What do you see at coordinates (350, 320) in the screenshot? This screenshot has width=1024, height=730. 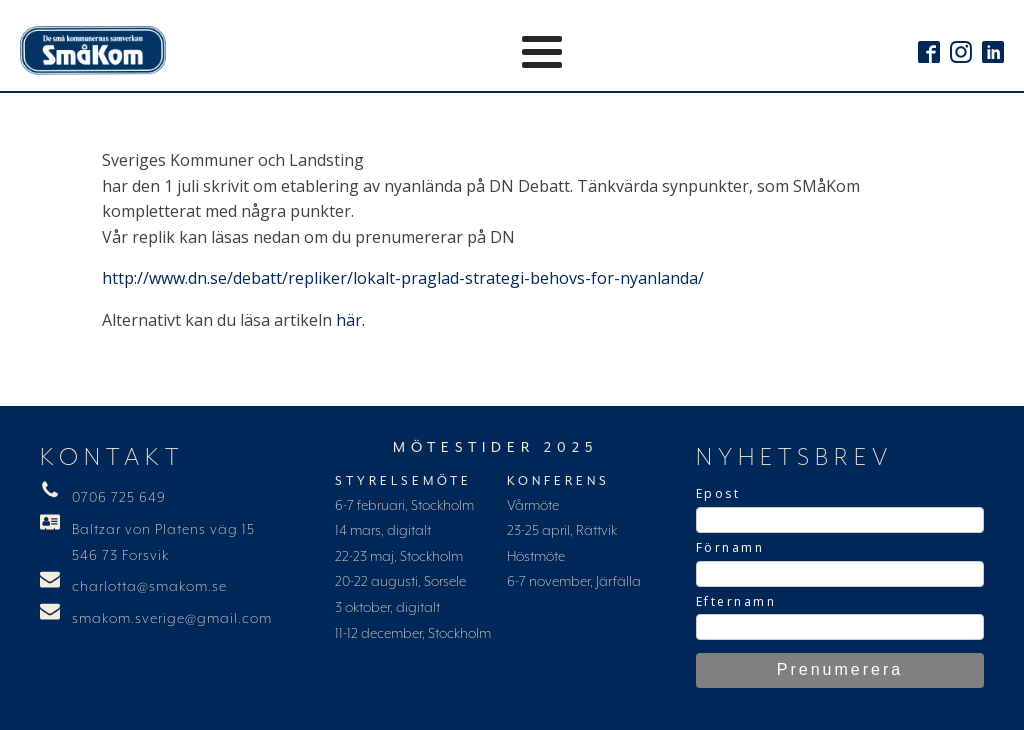 I see `här.` at bounding box center [350, 320].